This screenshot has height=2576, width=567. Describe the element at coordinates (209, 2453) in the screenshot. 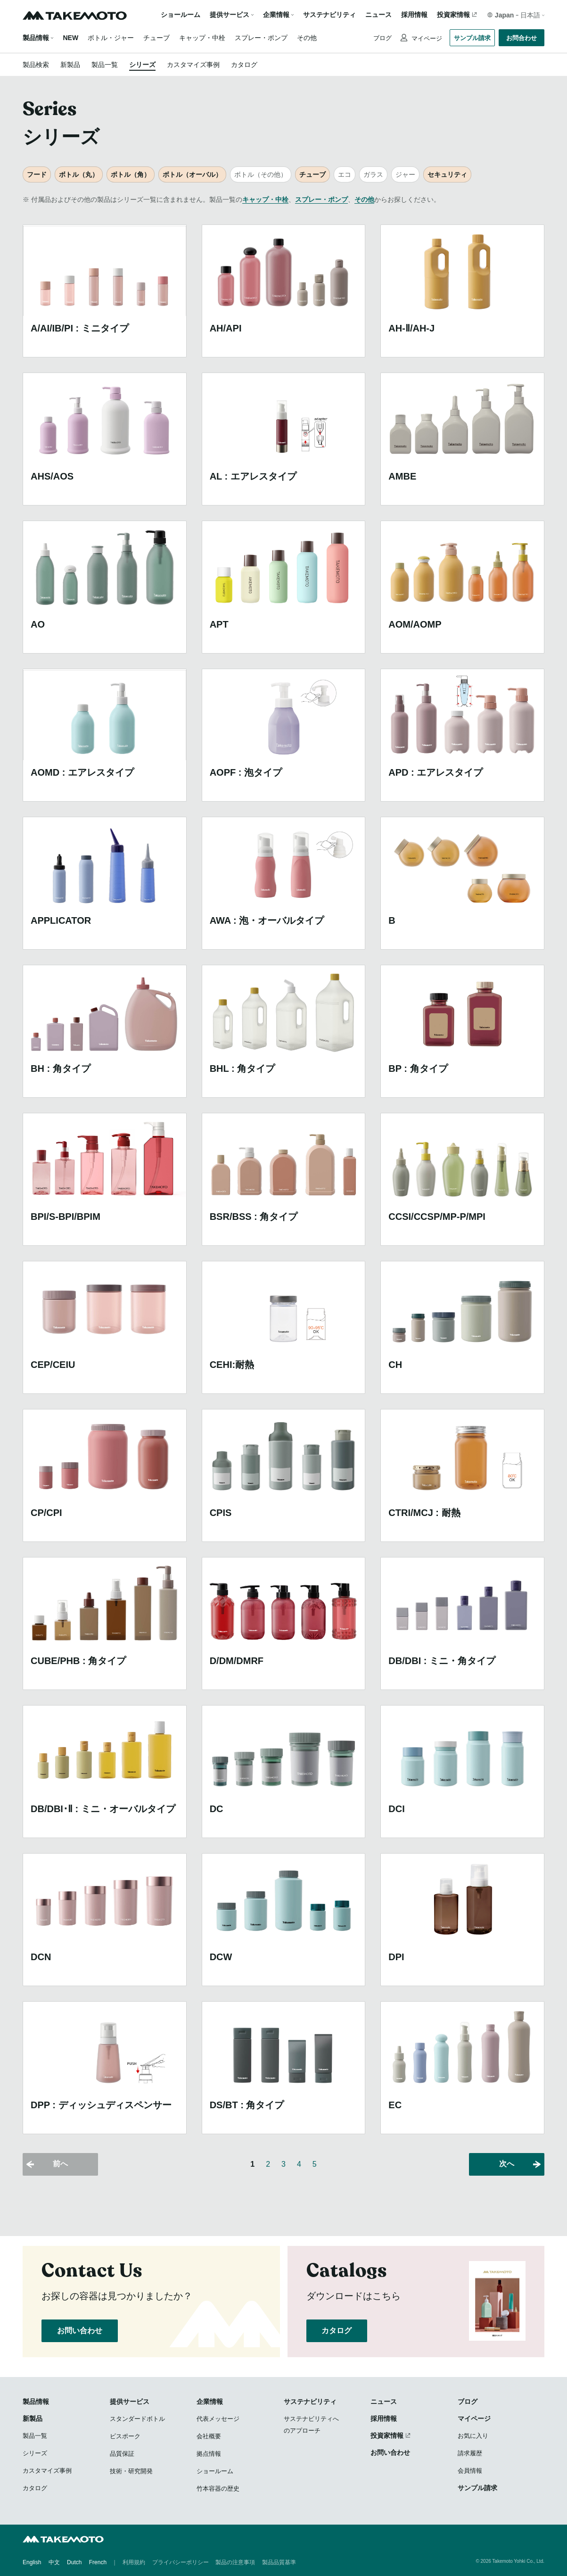

I see `拠点情報` at that location.